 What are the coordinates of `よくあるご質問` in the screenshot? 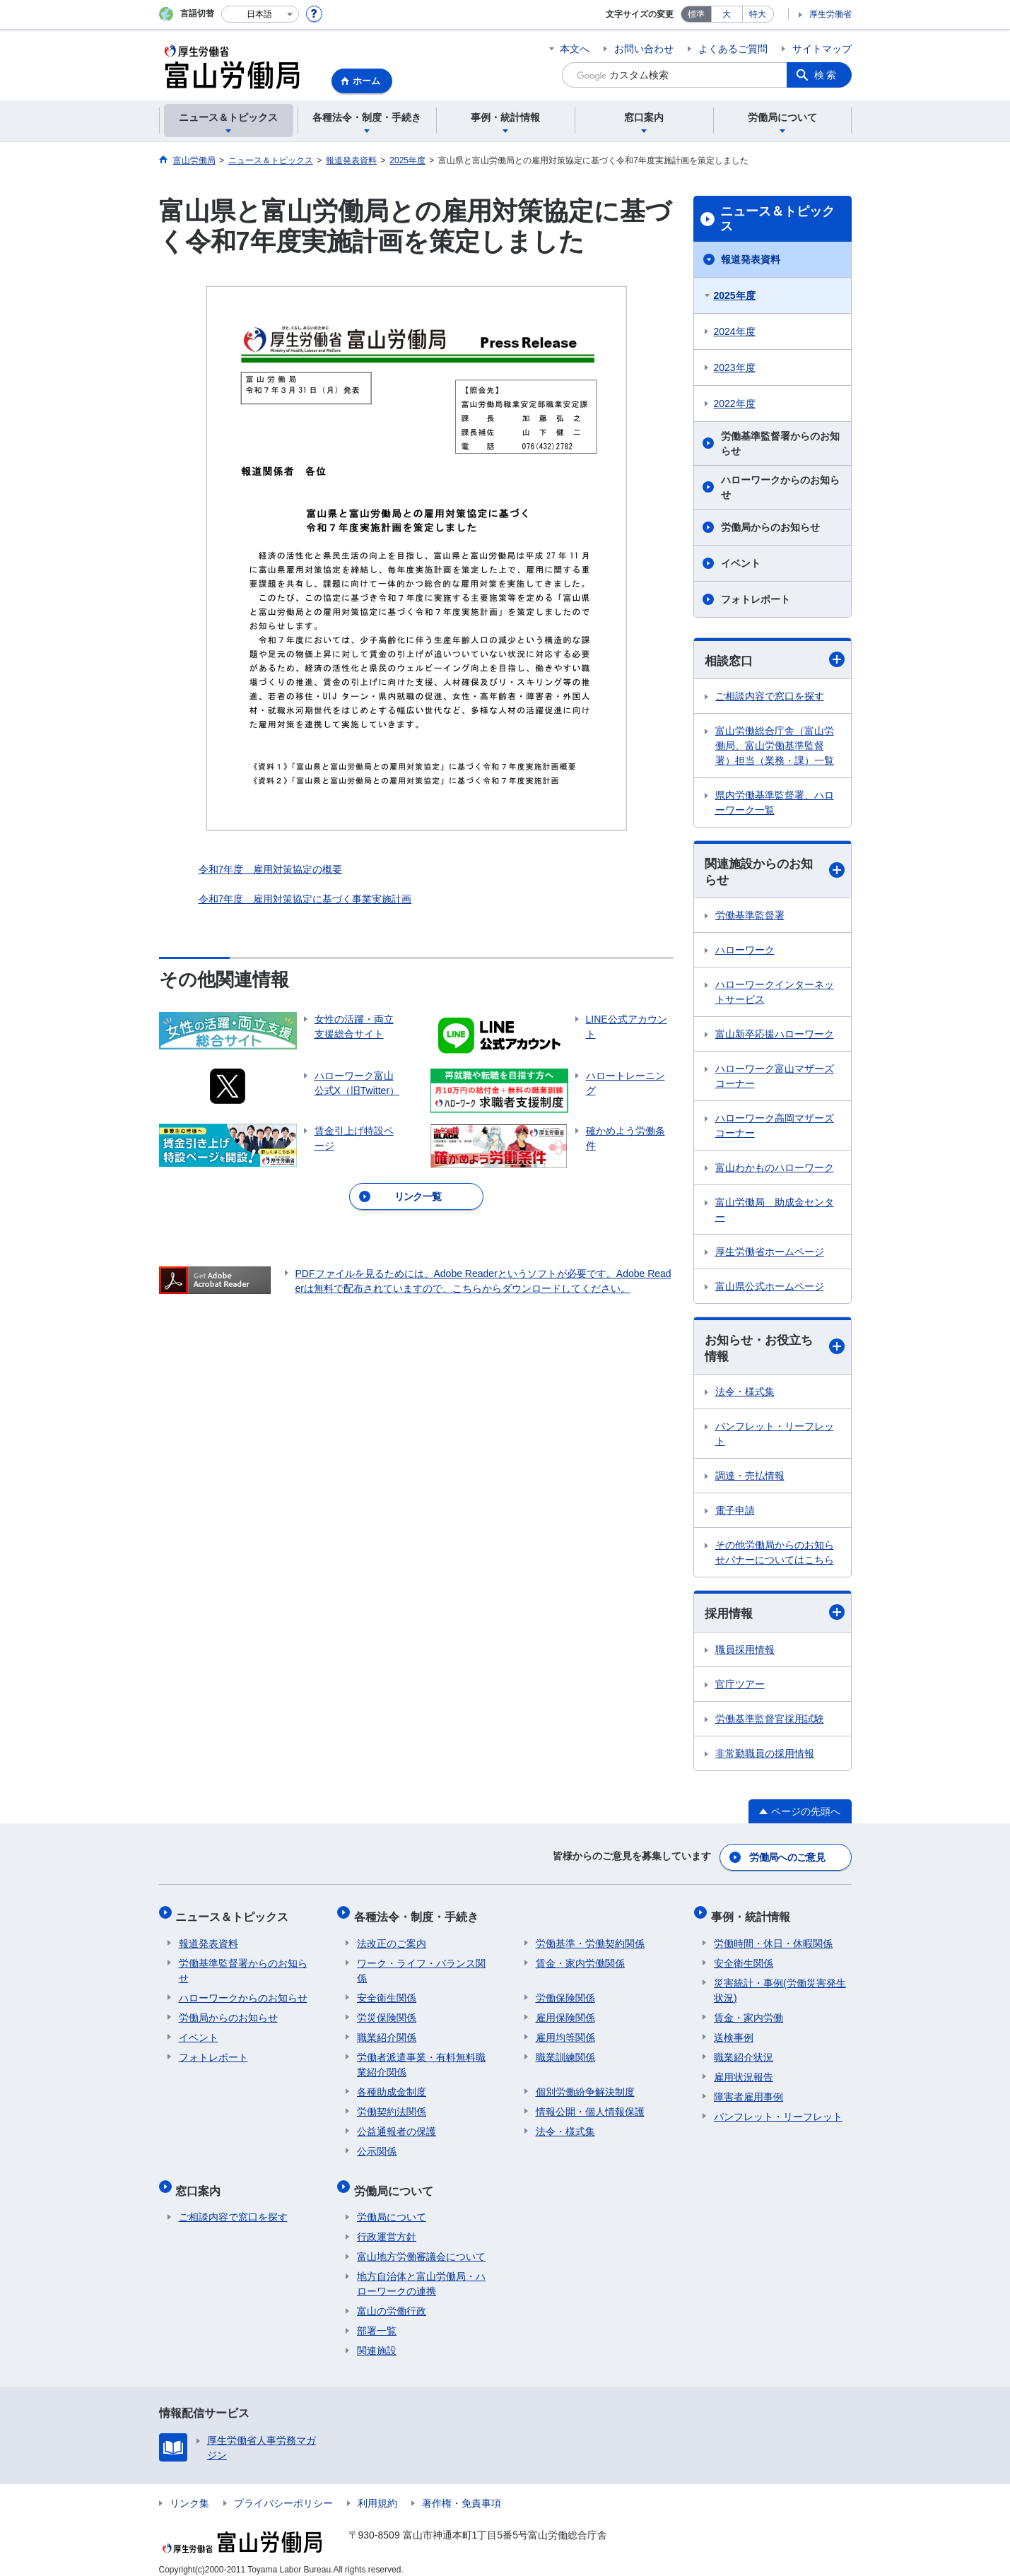 It's located at (733, 49).